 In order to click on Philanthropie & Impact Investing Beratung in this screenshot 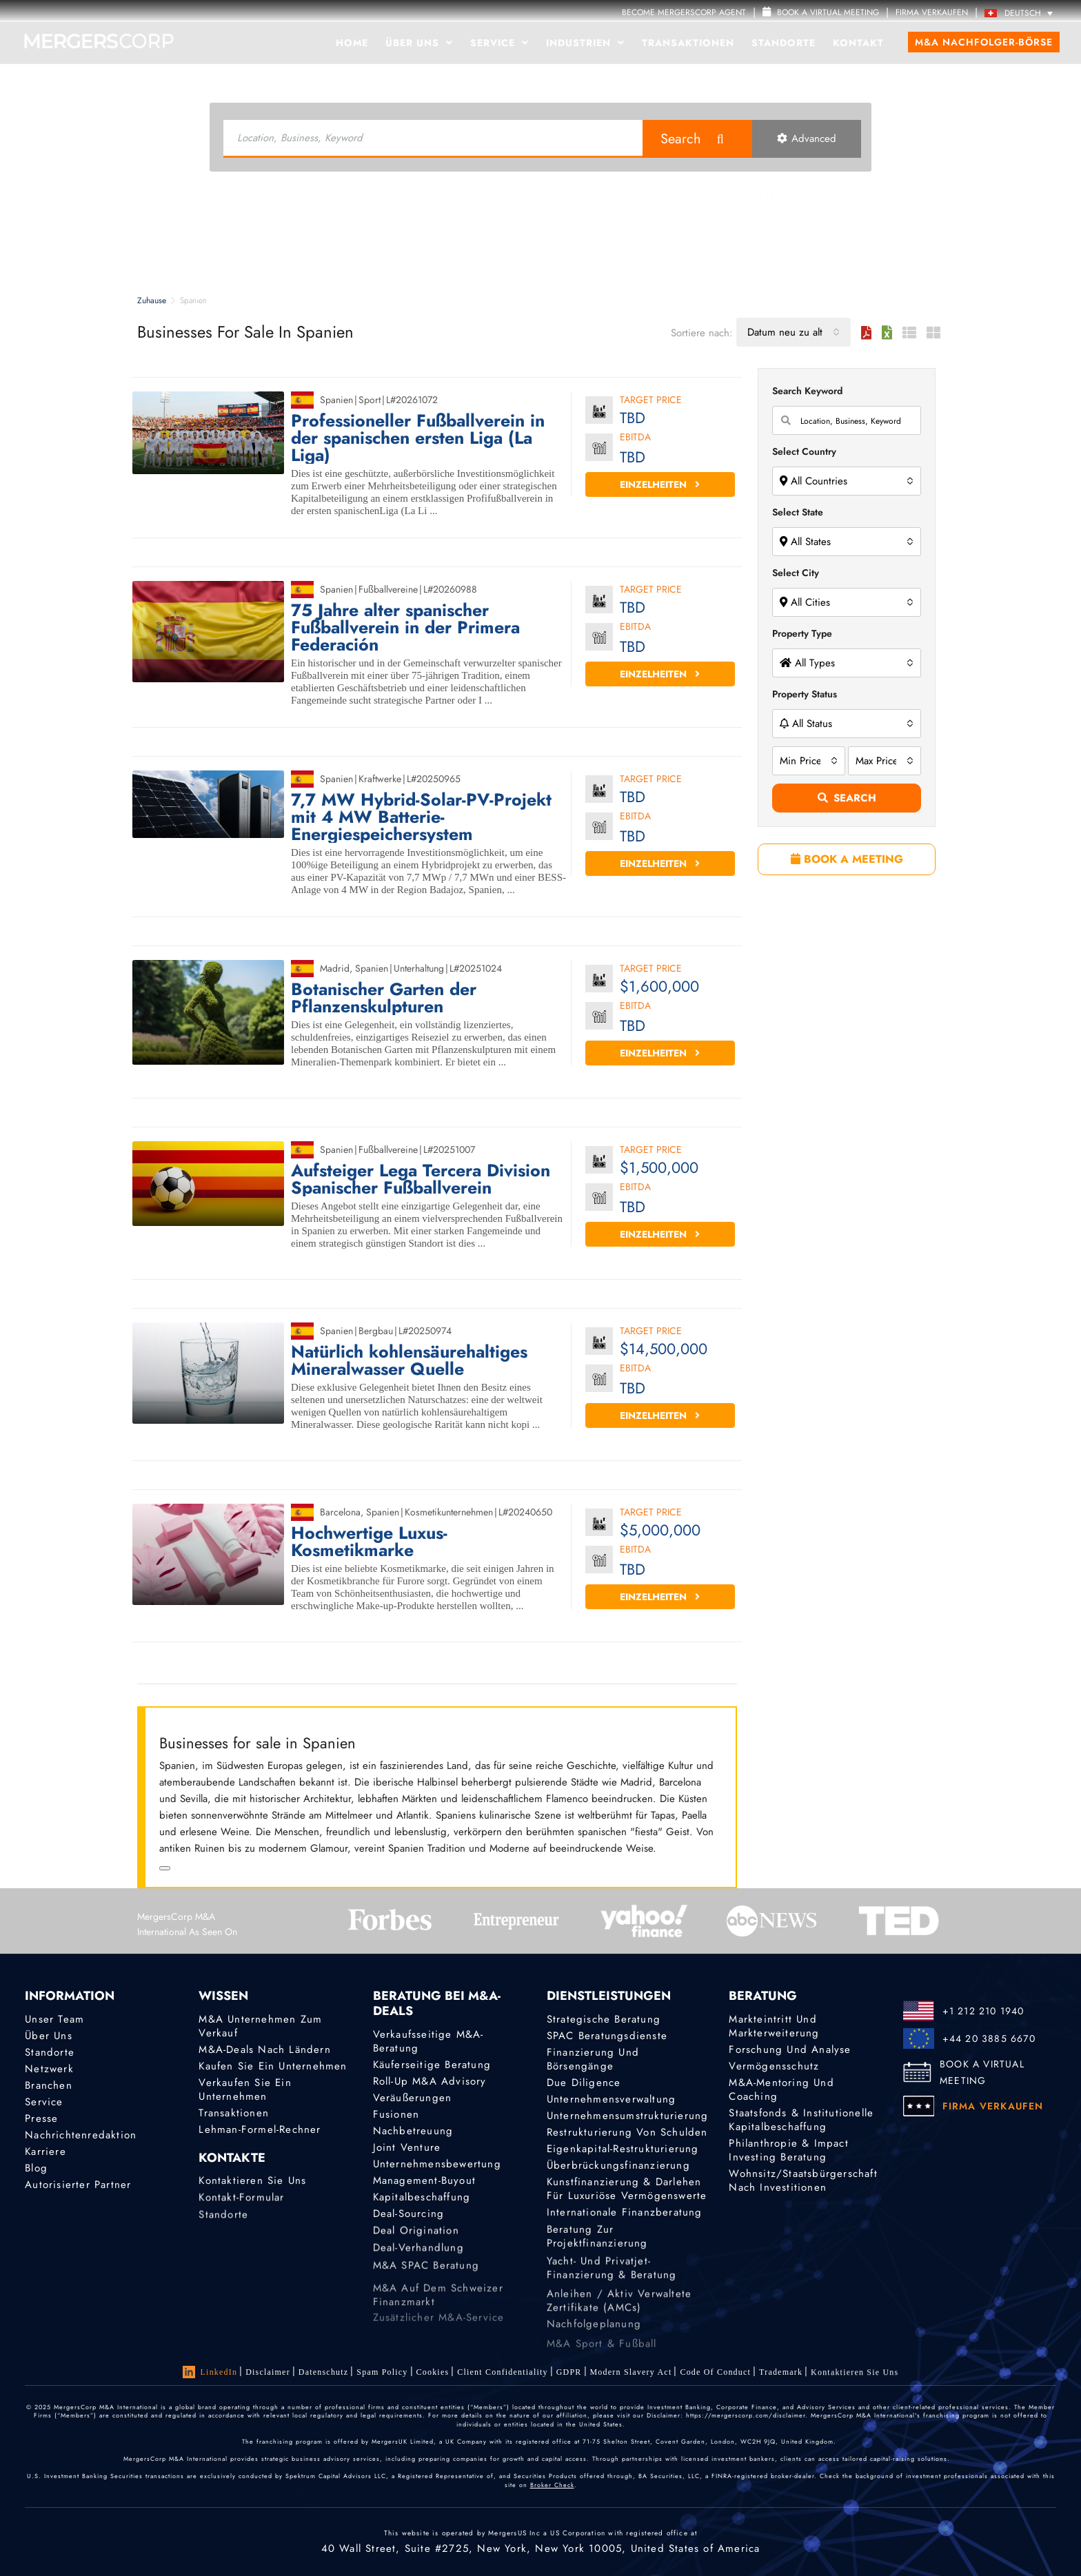, I will do `click(788, 2152)`.